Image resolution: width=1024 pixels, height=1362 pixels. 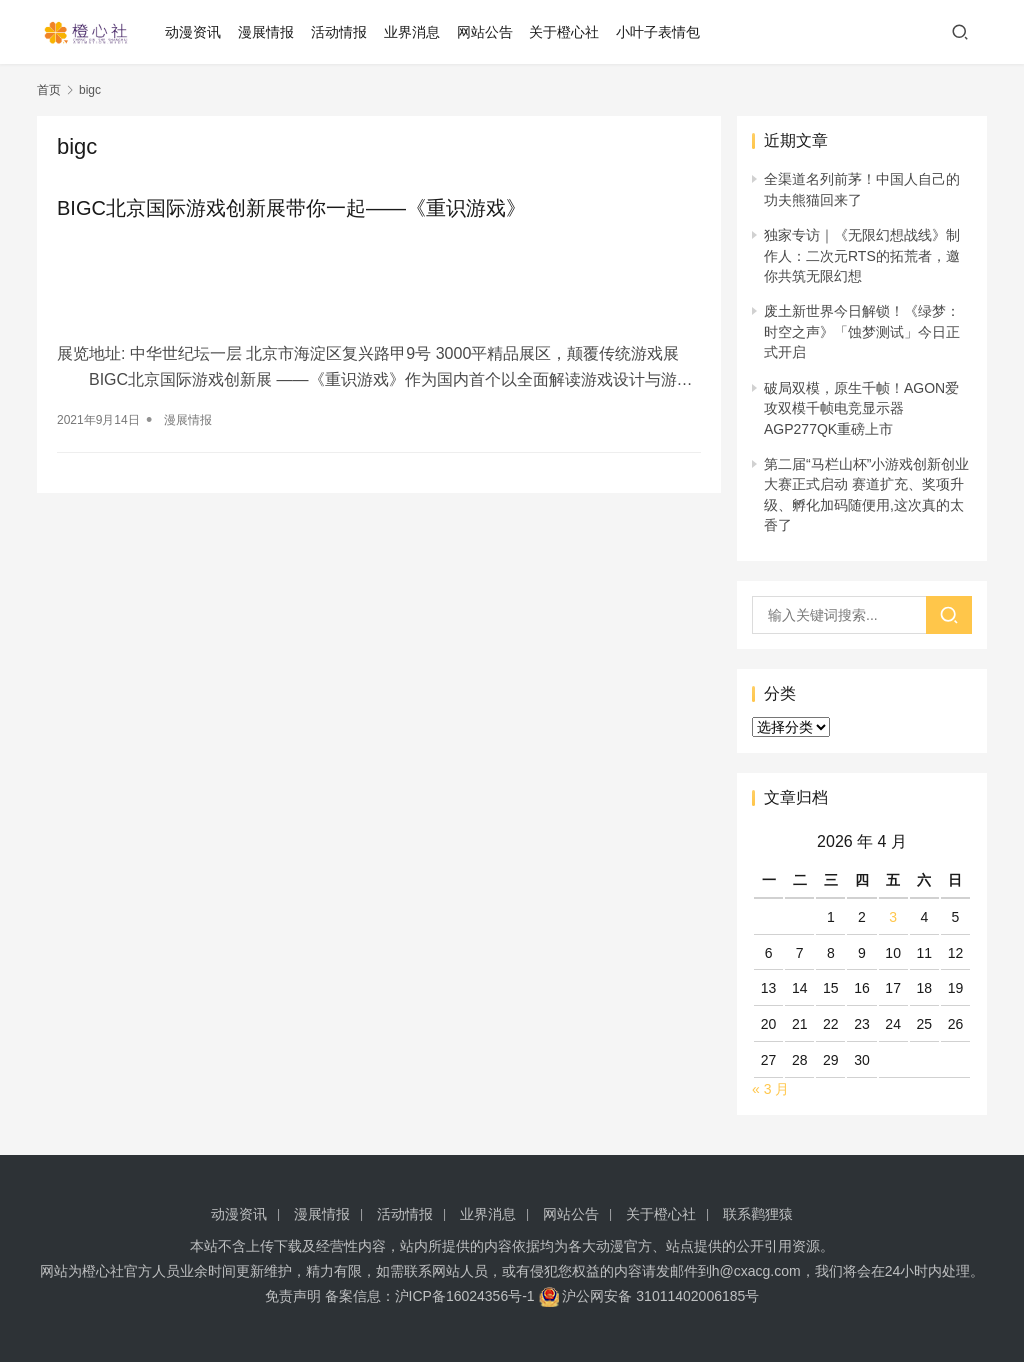 What do you see at coordinates (291, 208) in the screenshot?
I see `BIGC北京国际游戏创新展带你一起——《重识游戏》` at bounding box center [291, 208].